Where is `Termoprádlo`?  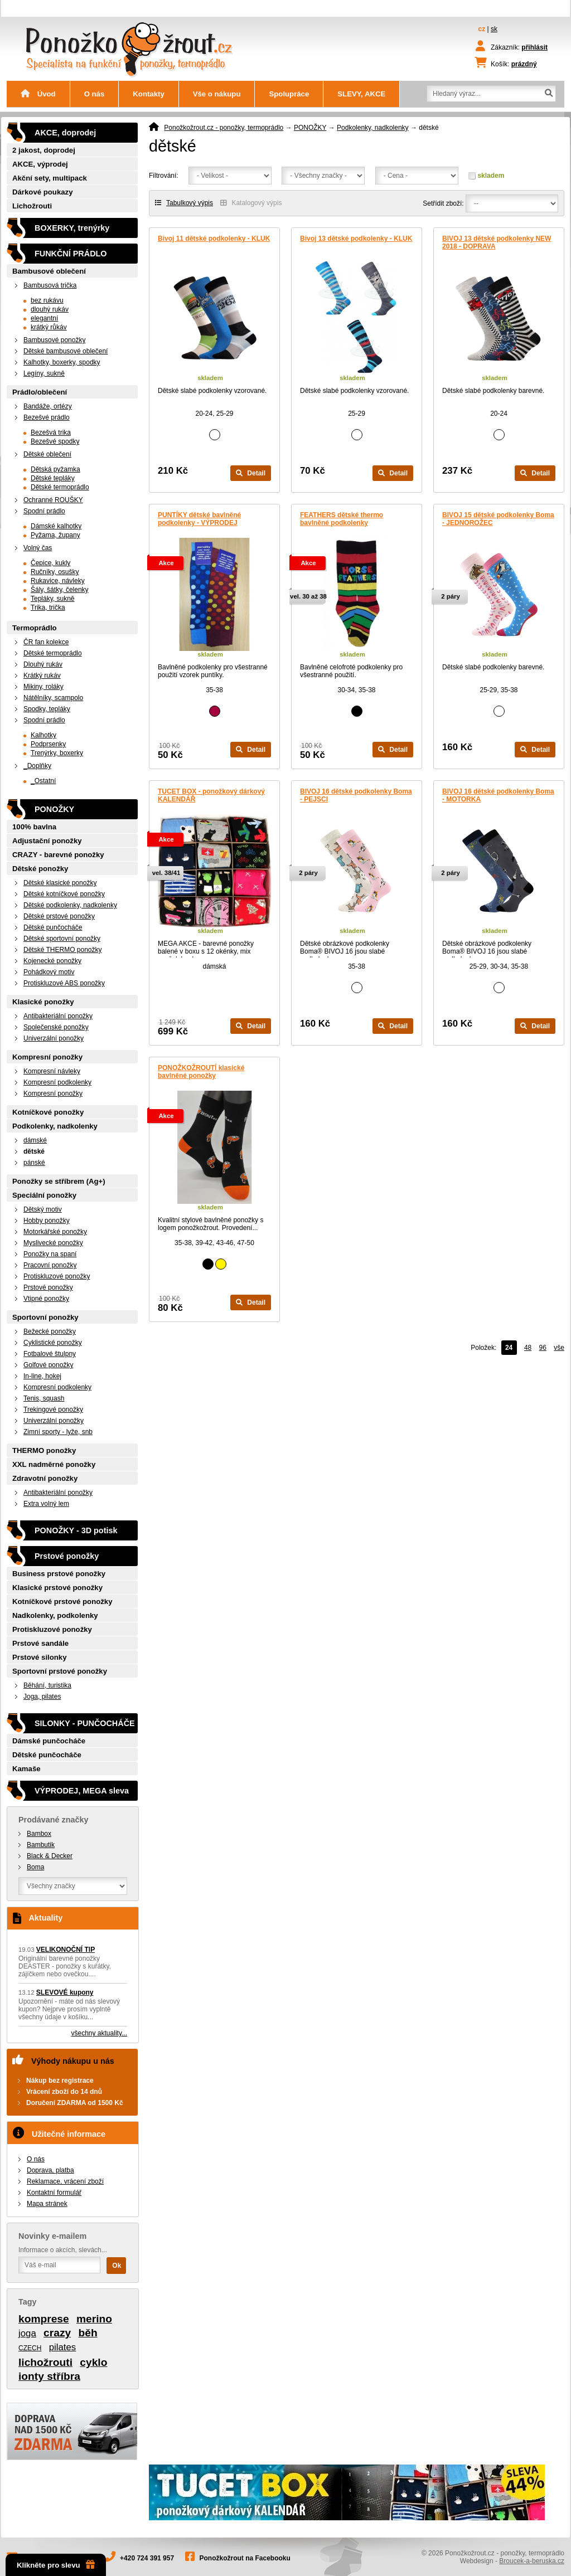
Termoprádlo is located at coordinates (34, 628).